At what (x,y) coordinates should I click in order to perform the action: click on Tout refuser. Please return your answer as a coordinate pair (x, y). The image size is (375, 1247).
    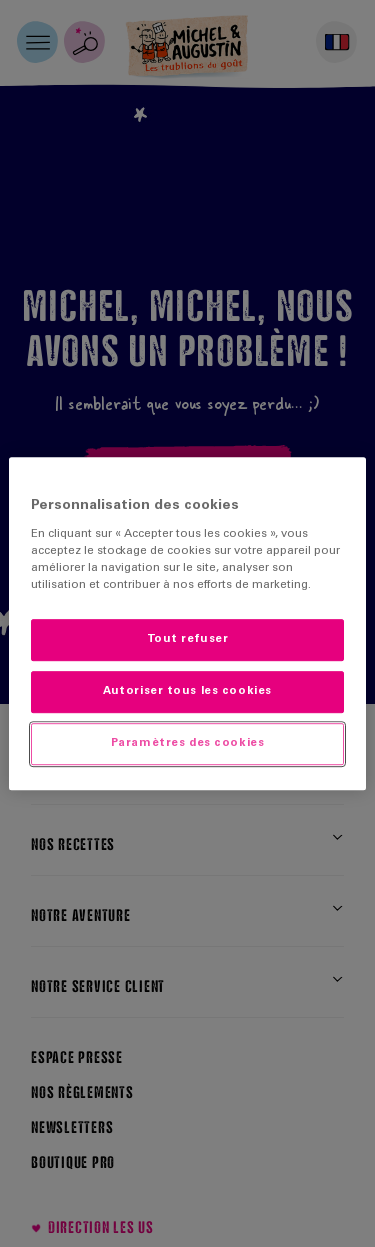
    Looking at the image, I should click on (188, 640).